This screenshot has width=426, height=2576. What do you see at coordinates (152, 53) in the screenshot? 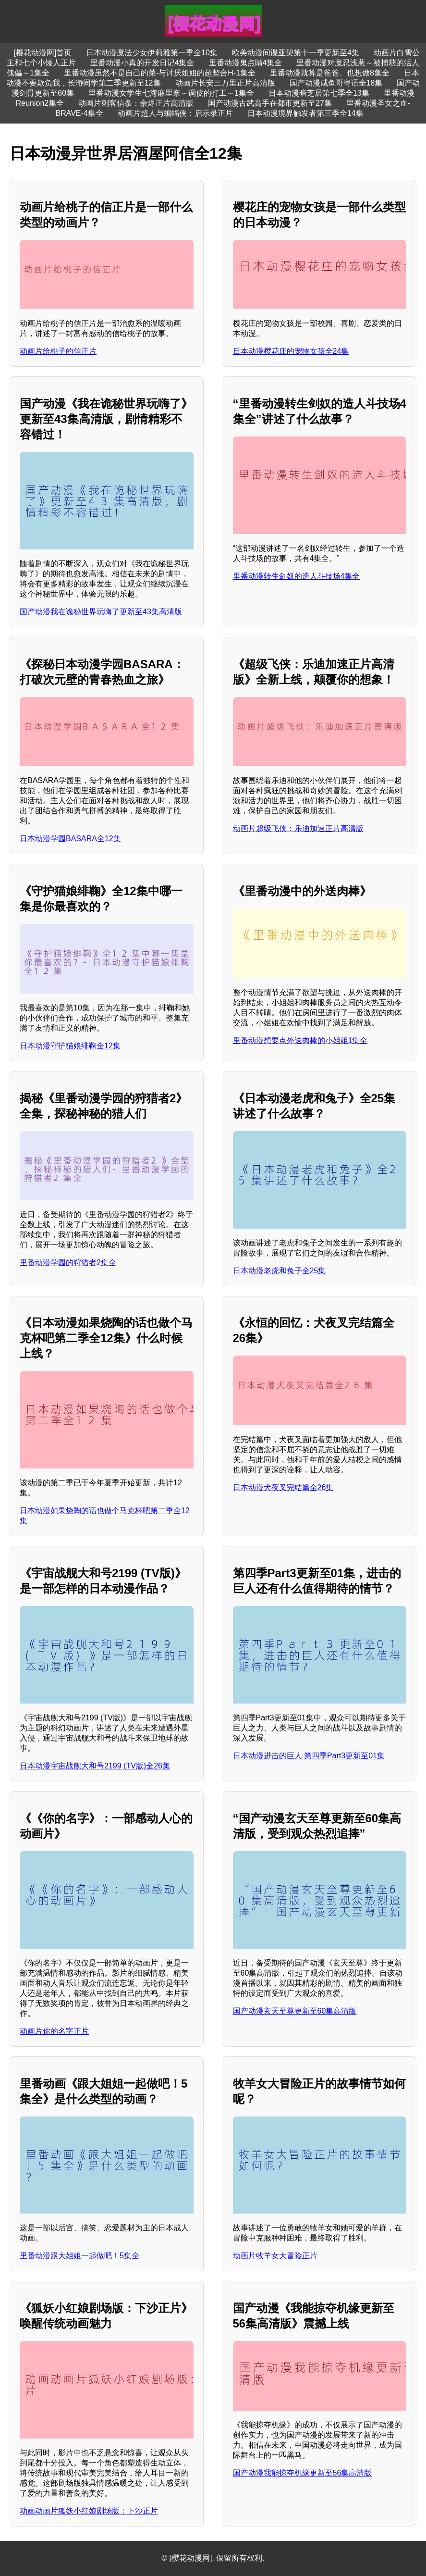
I see `日本动漫魔法少女伊莉雅第一季全10集` at bounding box center [152, 53].